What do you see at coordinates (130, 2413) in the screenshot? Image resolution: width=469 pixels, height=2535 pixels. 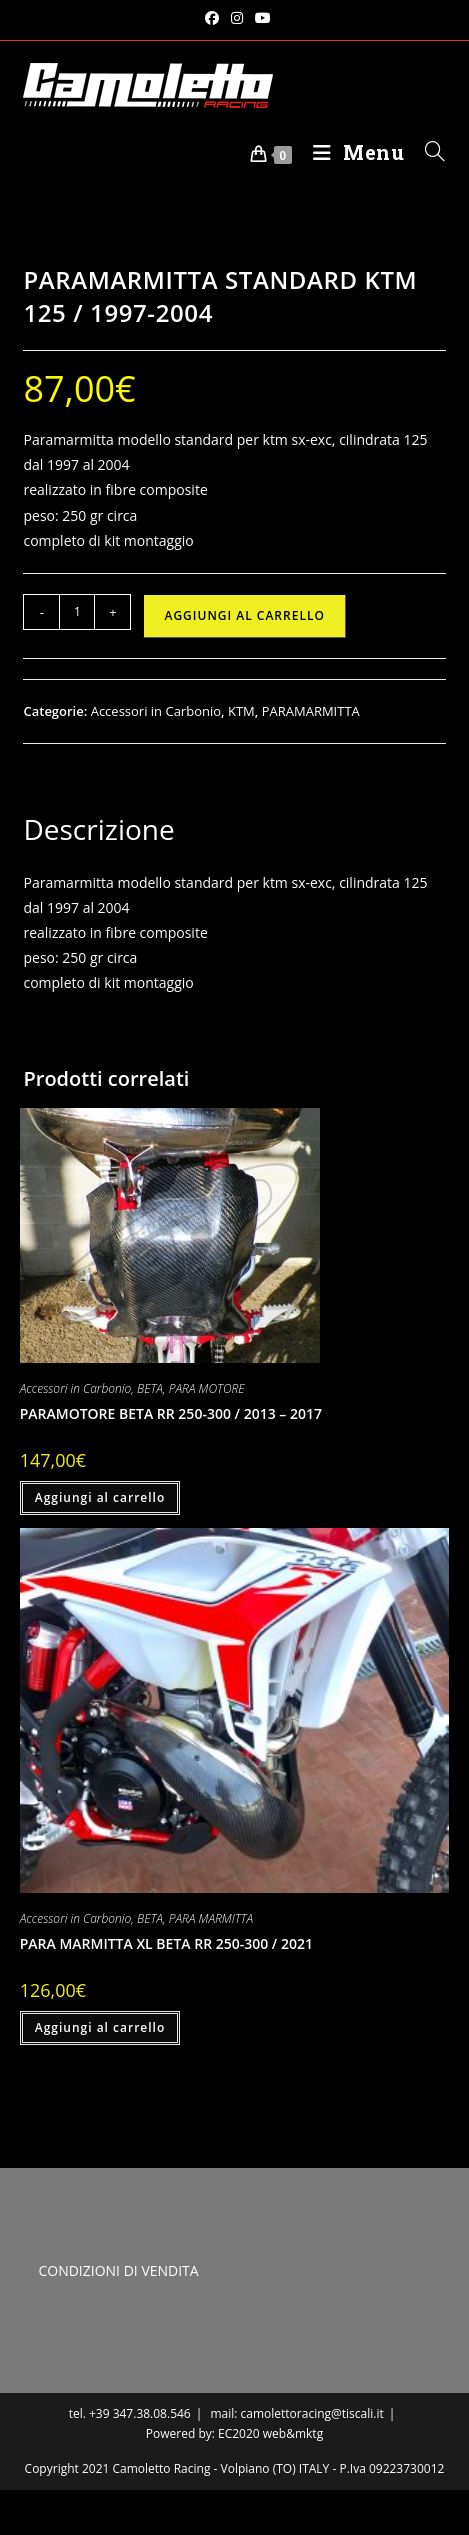 I see `tel. +39 347.38.08.546` at bounding box center [130, 2413].